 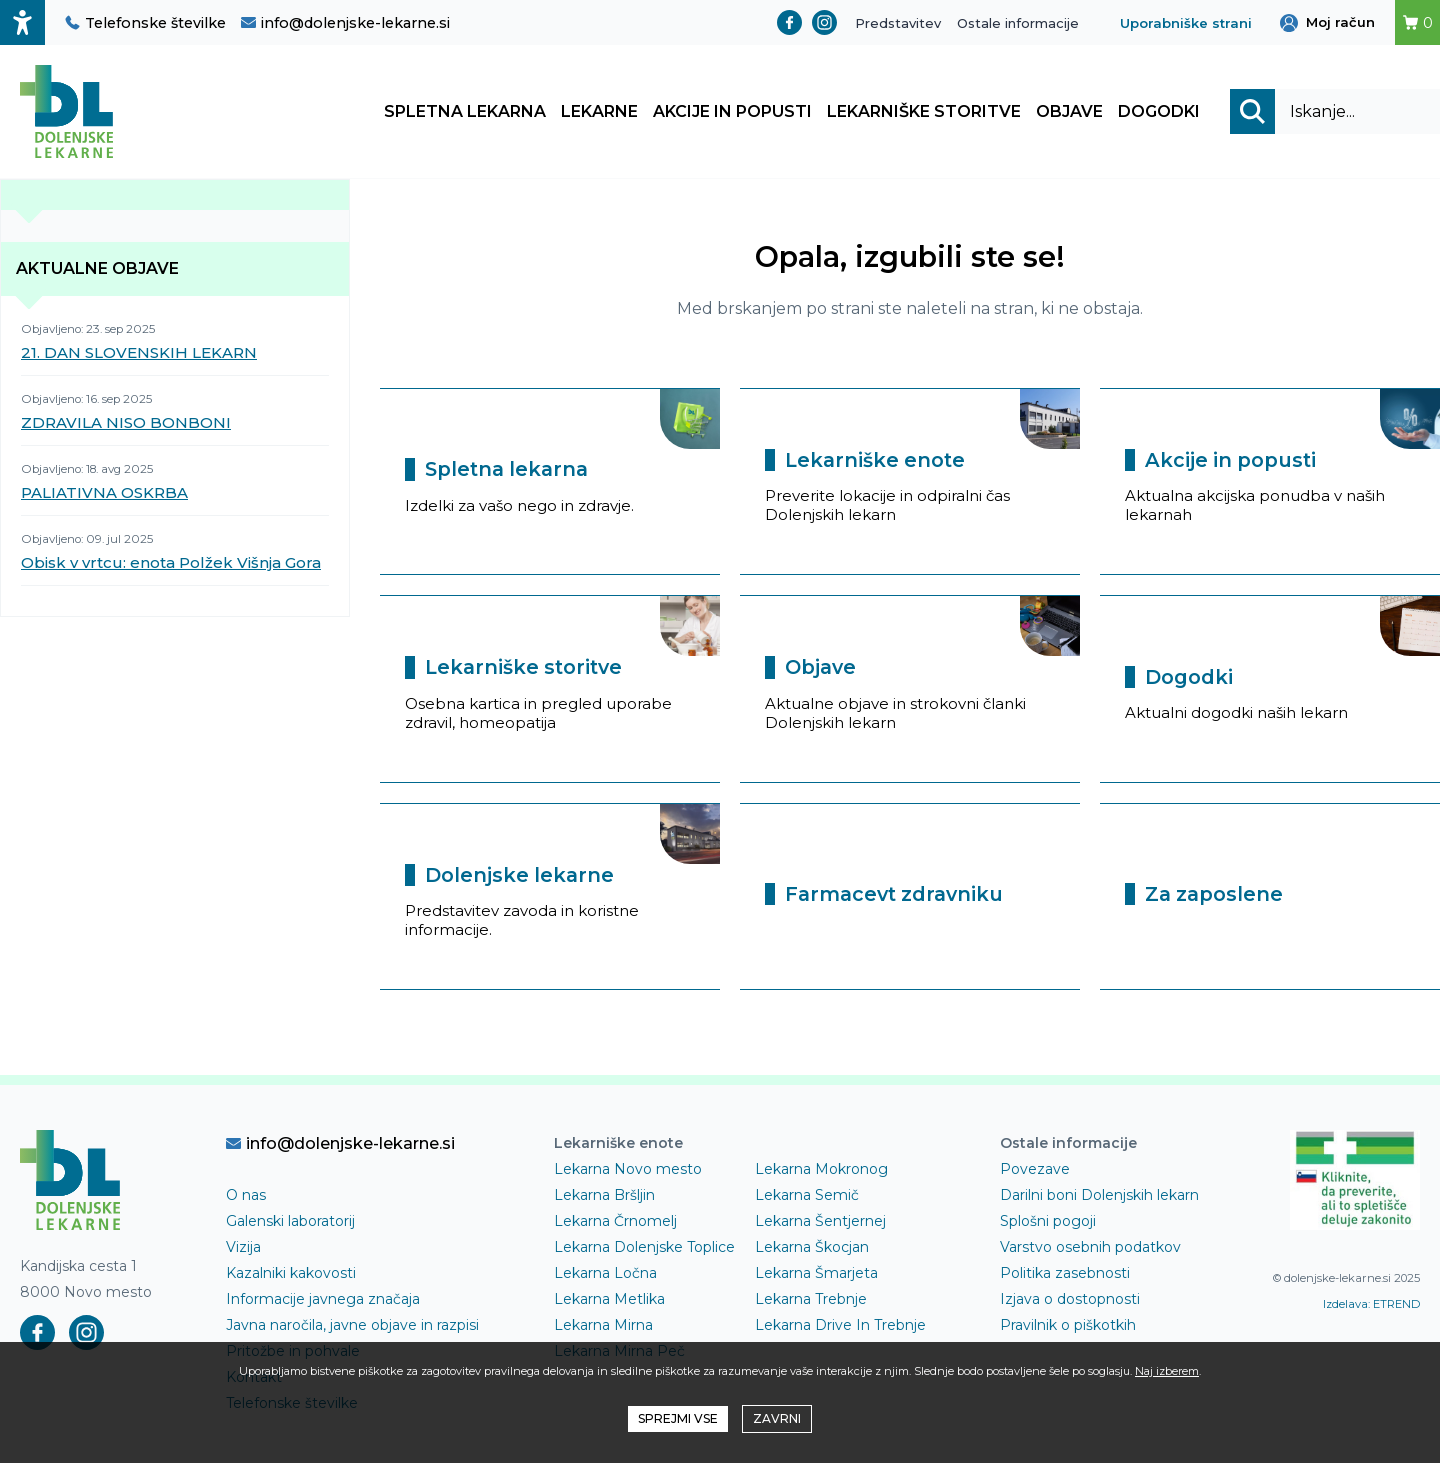 I want to click on O nas, so click(x=246, y=1197).